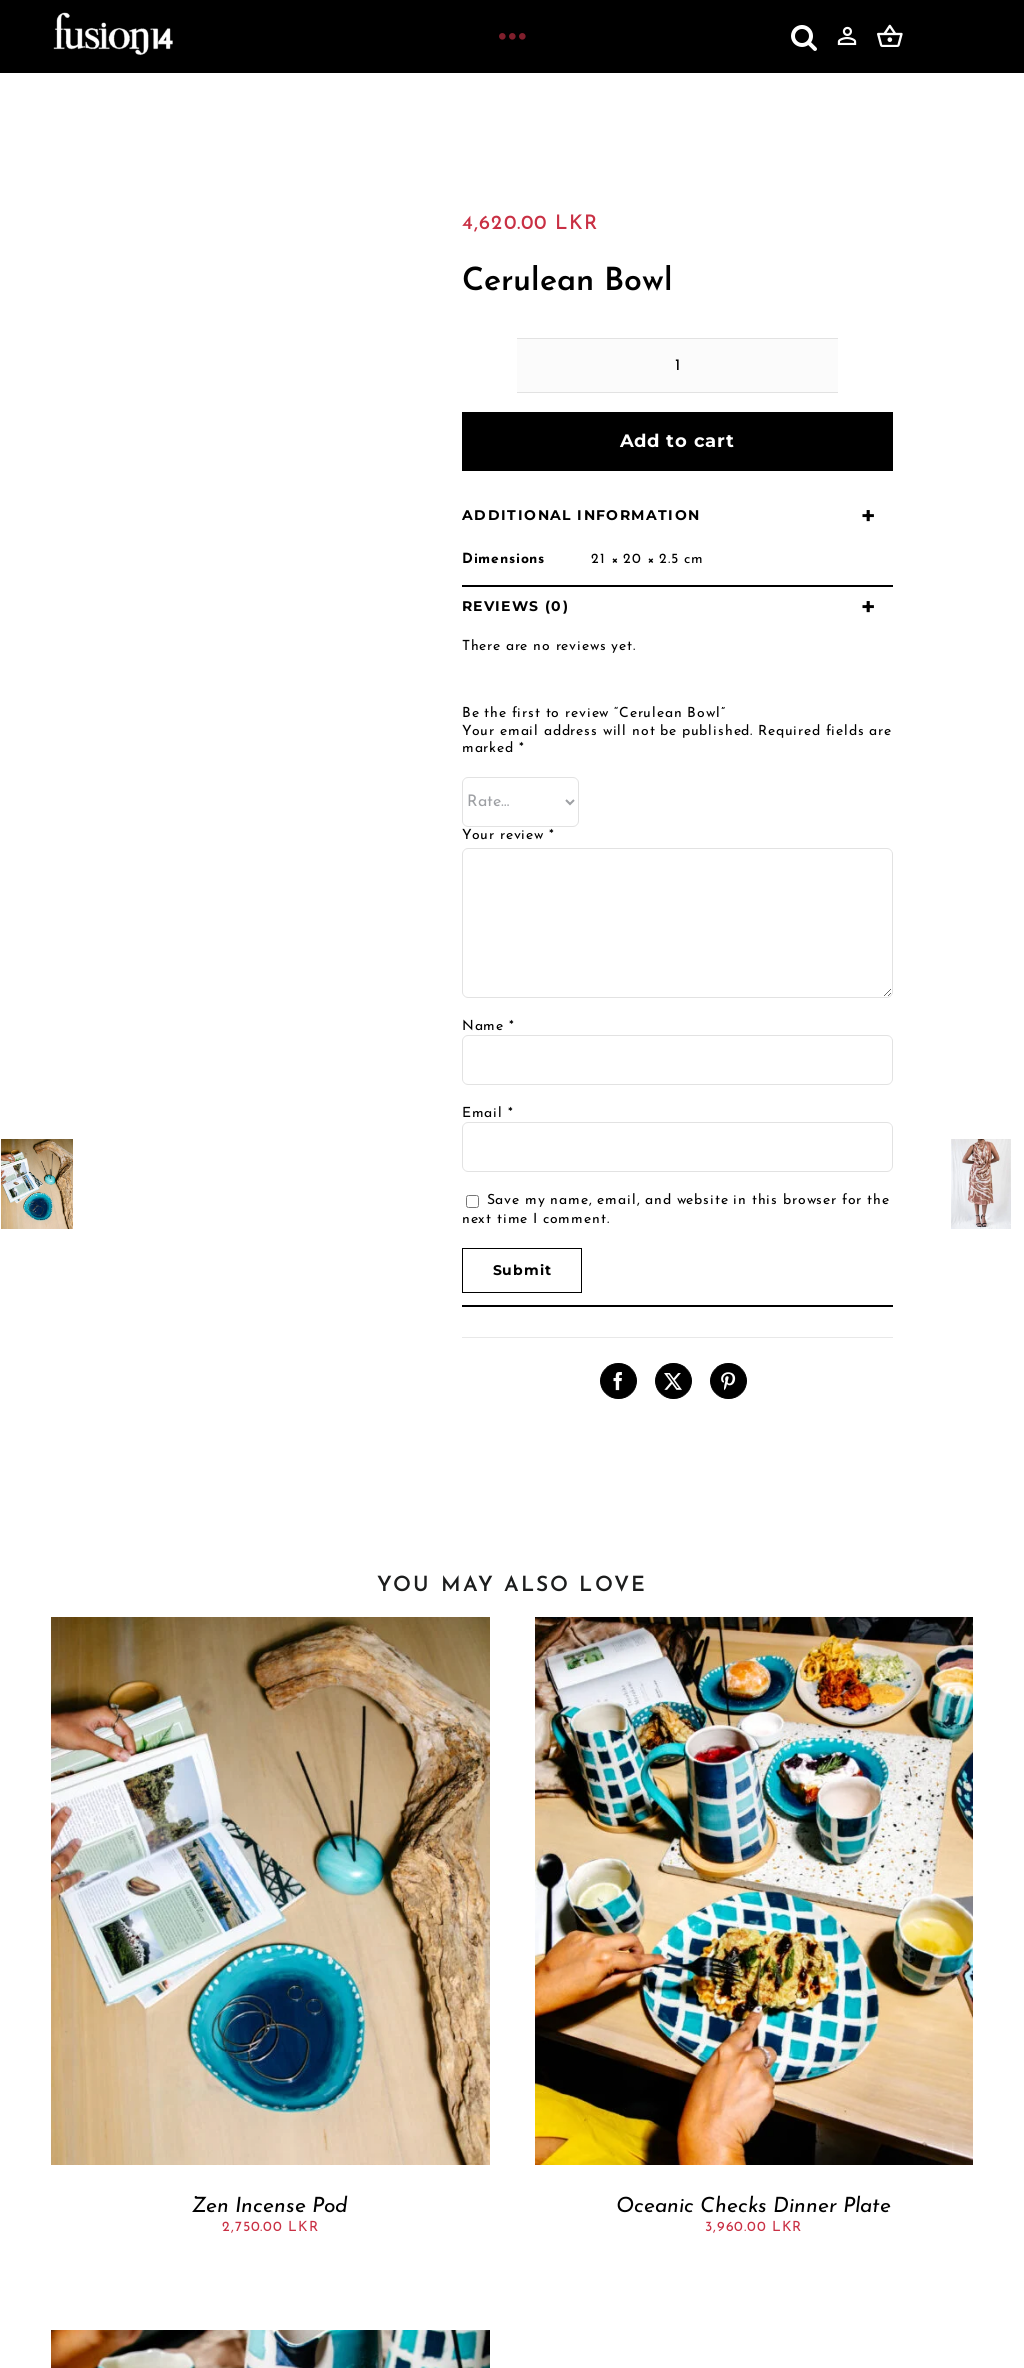  I want to click on [Oceanic Checks Dinner Plate], so click(754, 1625).